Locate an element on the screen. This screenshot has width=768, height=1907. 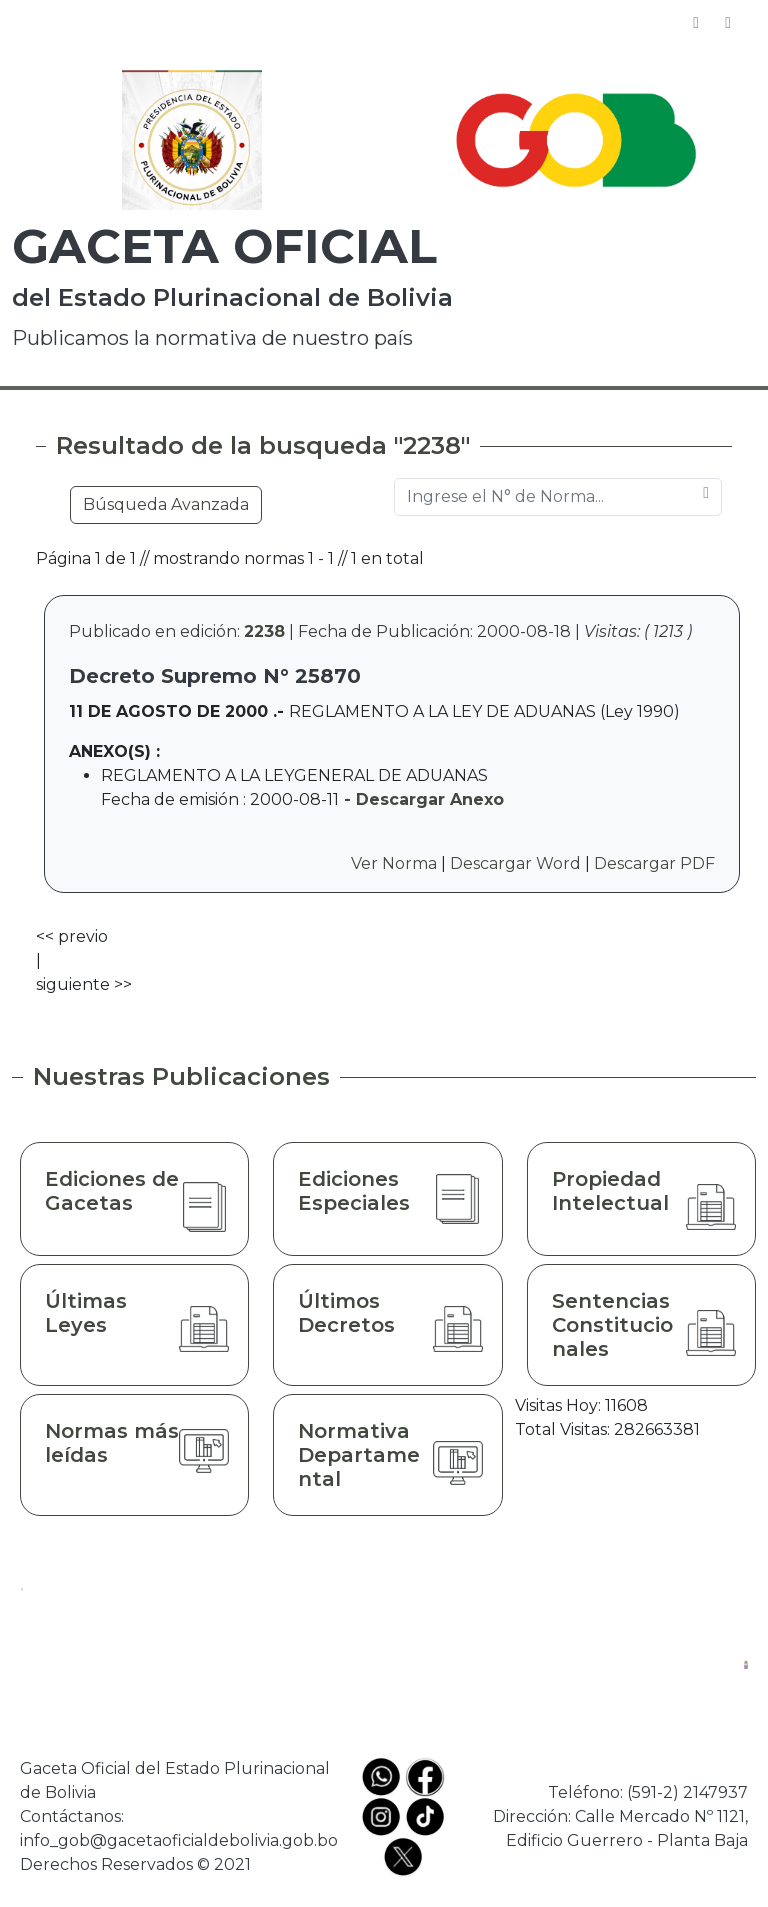
Descargar Word is located at coordinates (515, 863).